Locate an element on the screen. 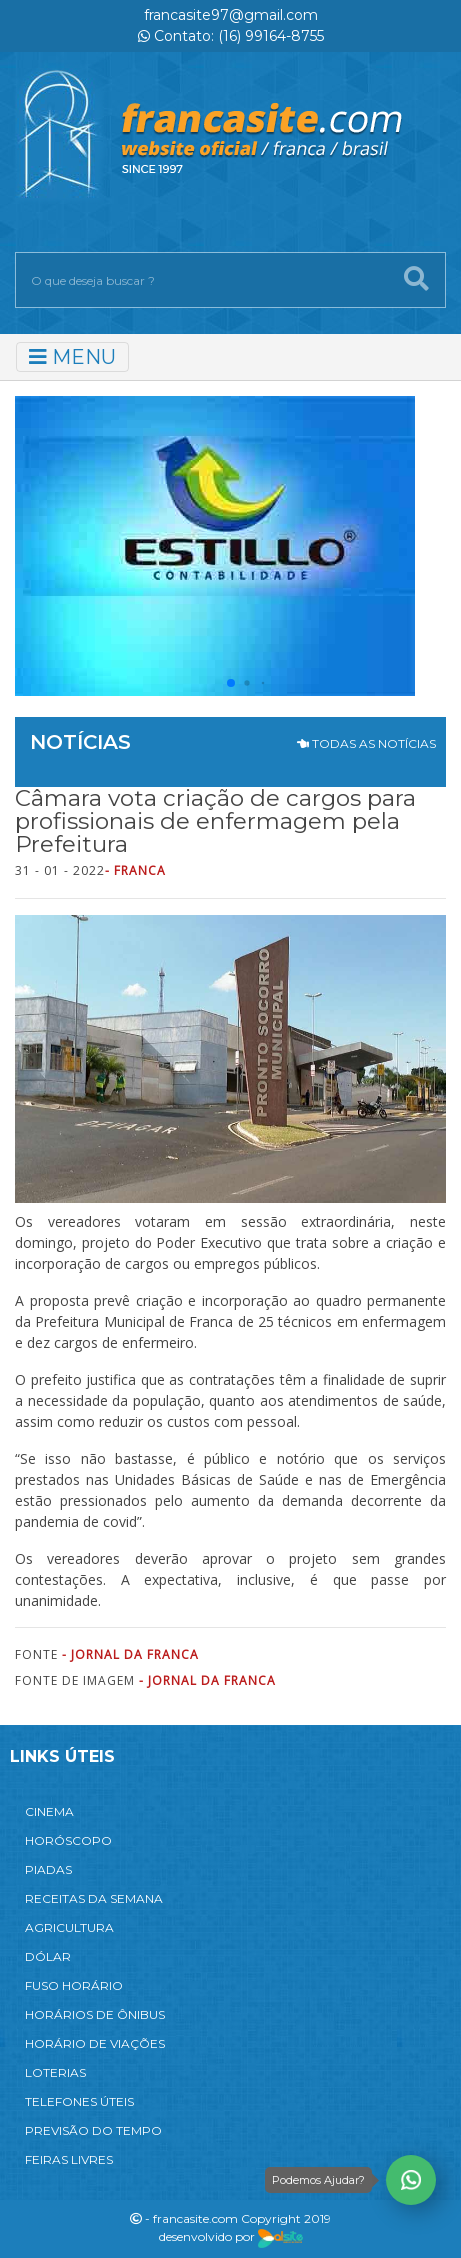 This screenshot has width=461, height=2258. PREVISÃO DO TEMPO is located at coordinates (93, 2130).